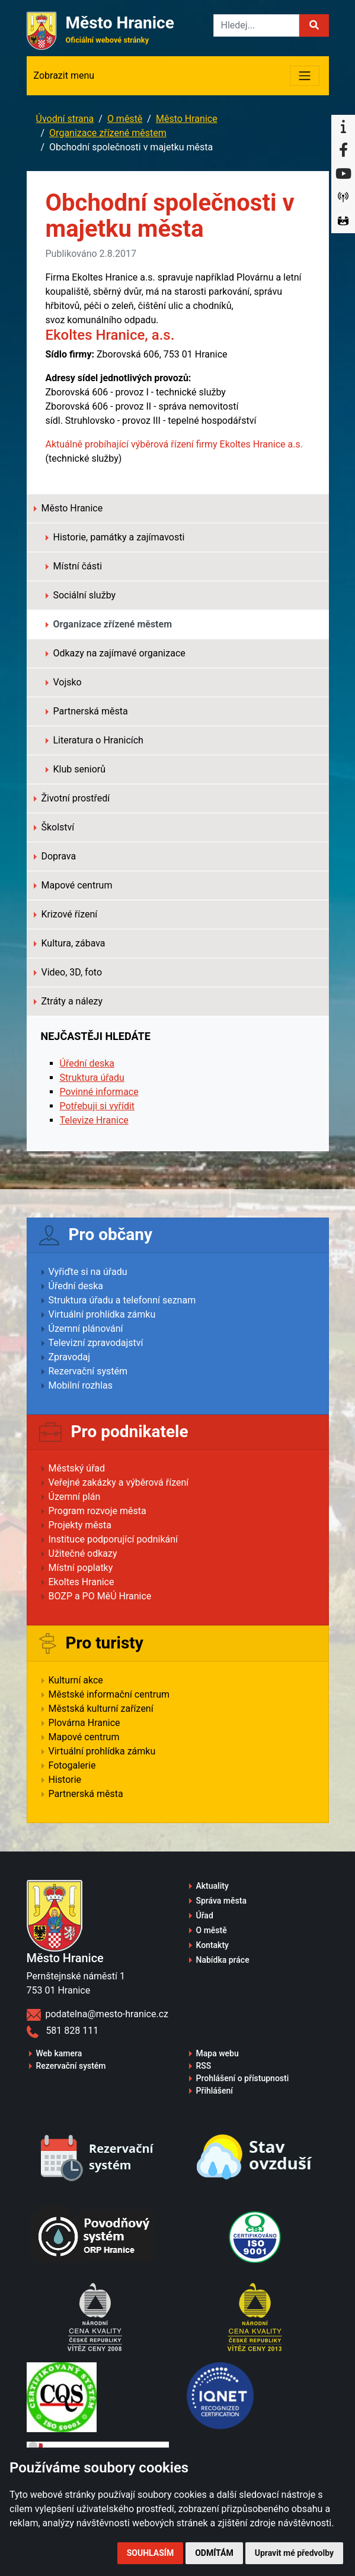  Describe the element at coordinates (204, 2066) in the screenshot. I see `RSS` at that location.